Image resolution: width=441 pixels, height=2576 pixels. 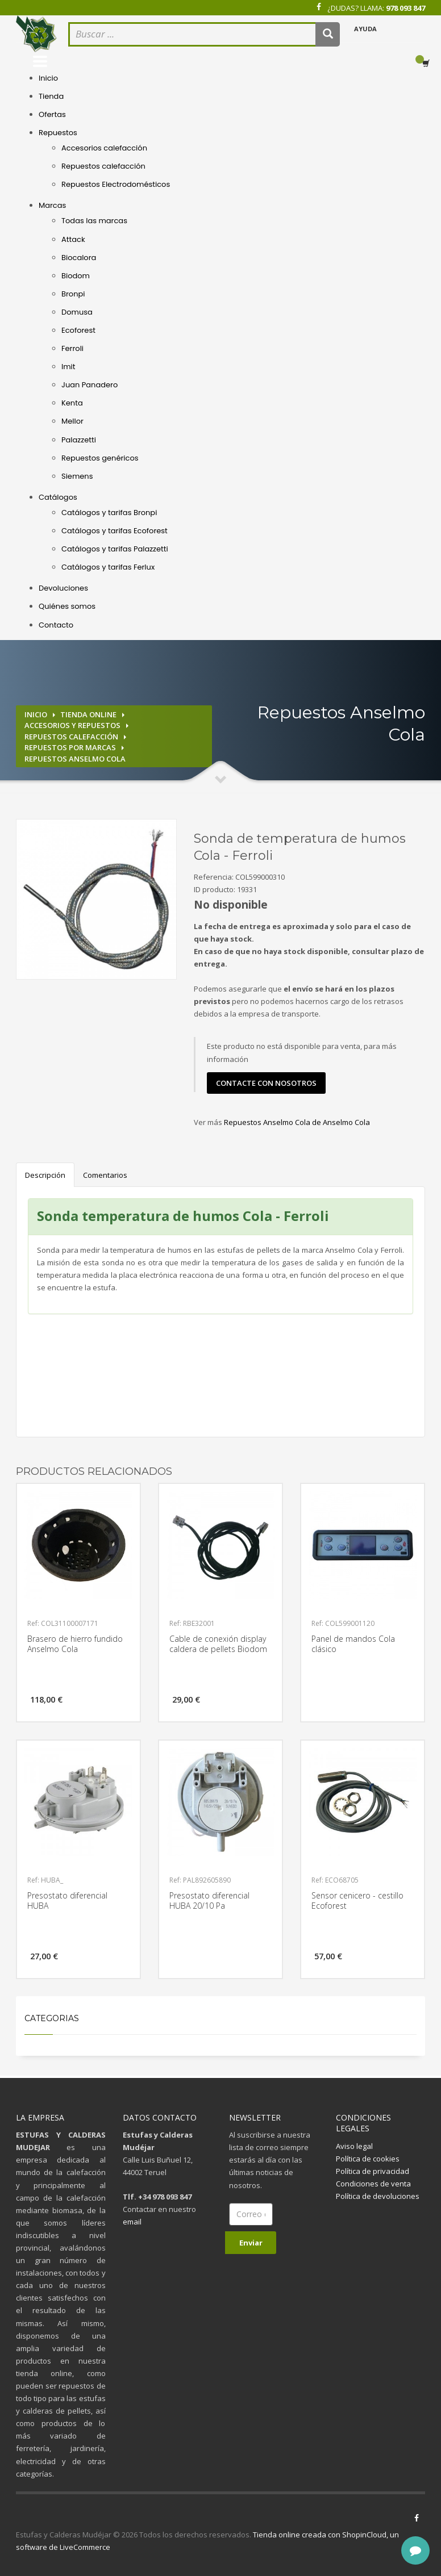 What do you see at coordinates (77, 476) in the screenshot?
I see `Siemens` at bounding box center [77, 476].